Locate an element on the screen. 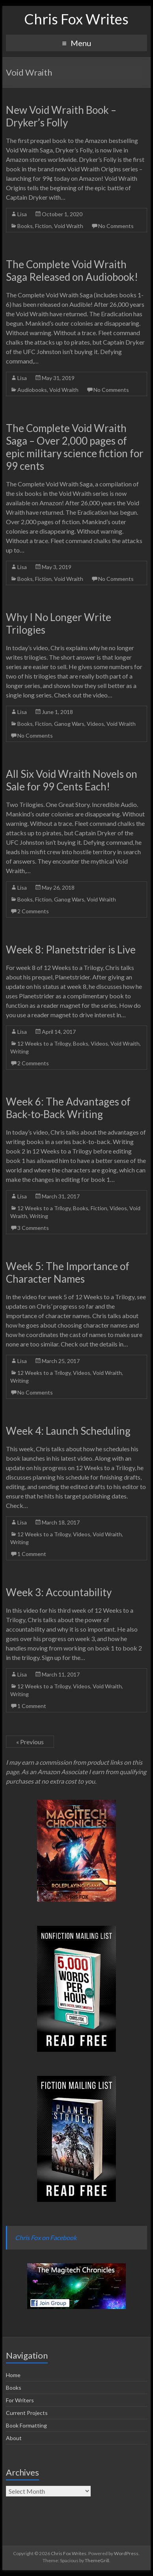  Week 6: The Advantages of Back-to-Back Writing is located at coordinates (68, 1107).